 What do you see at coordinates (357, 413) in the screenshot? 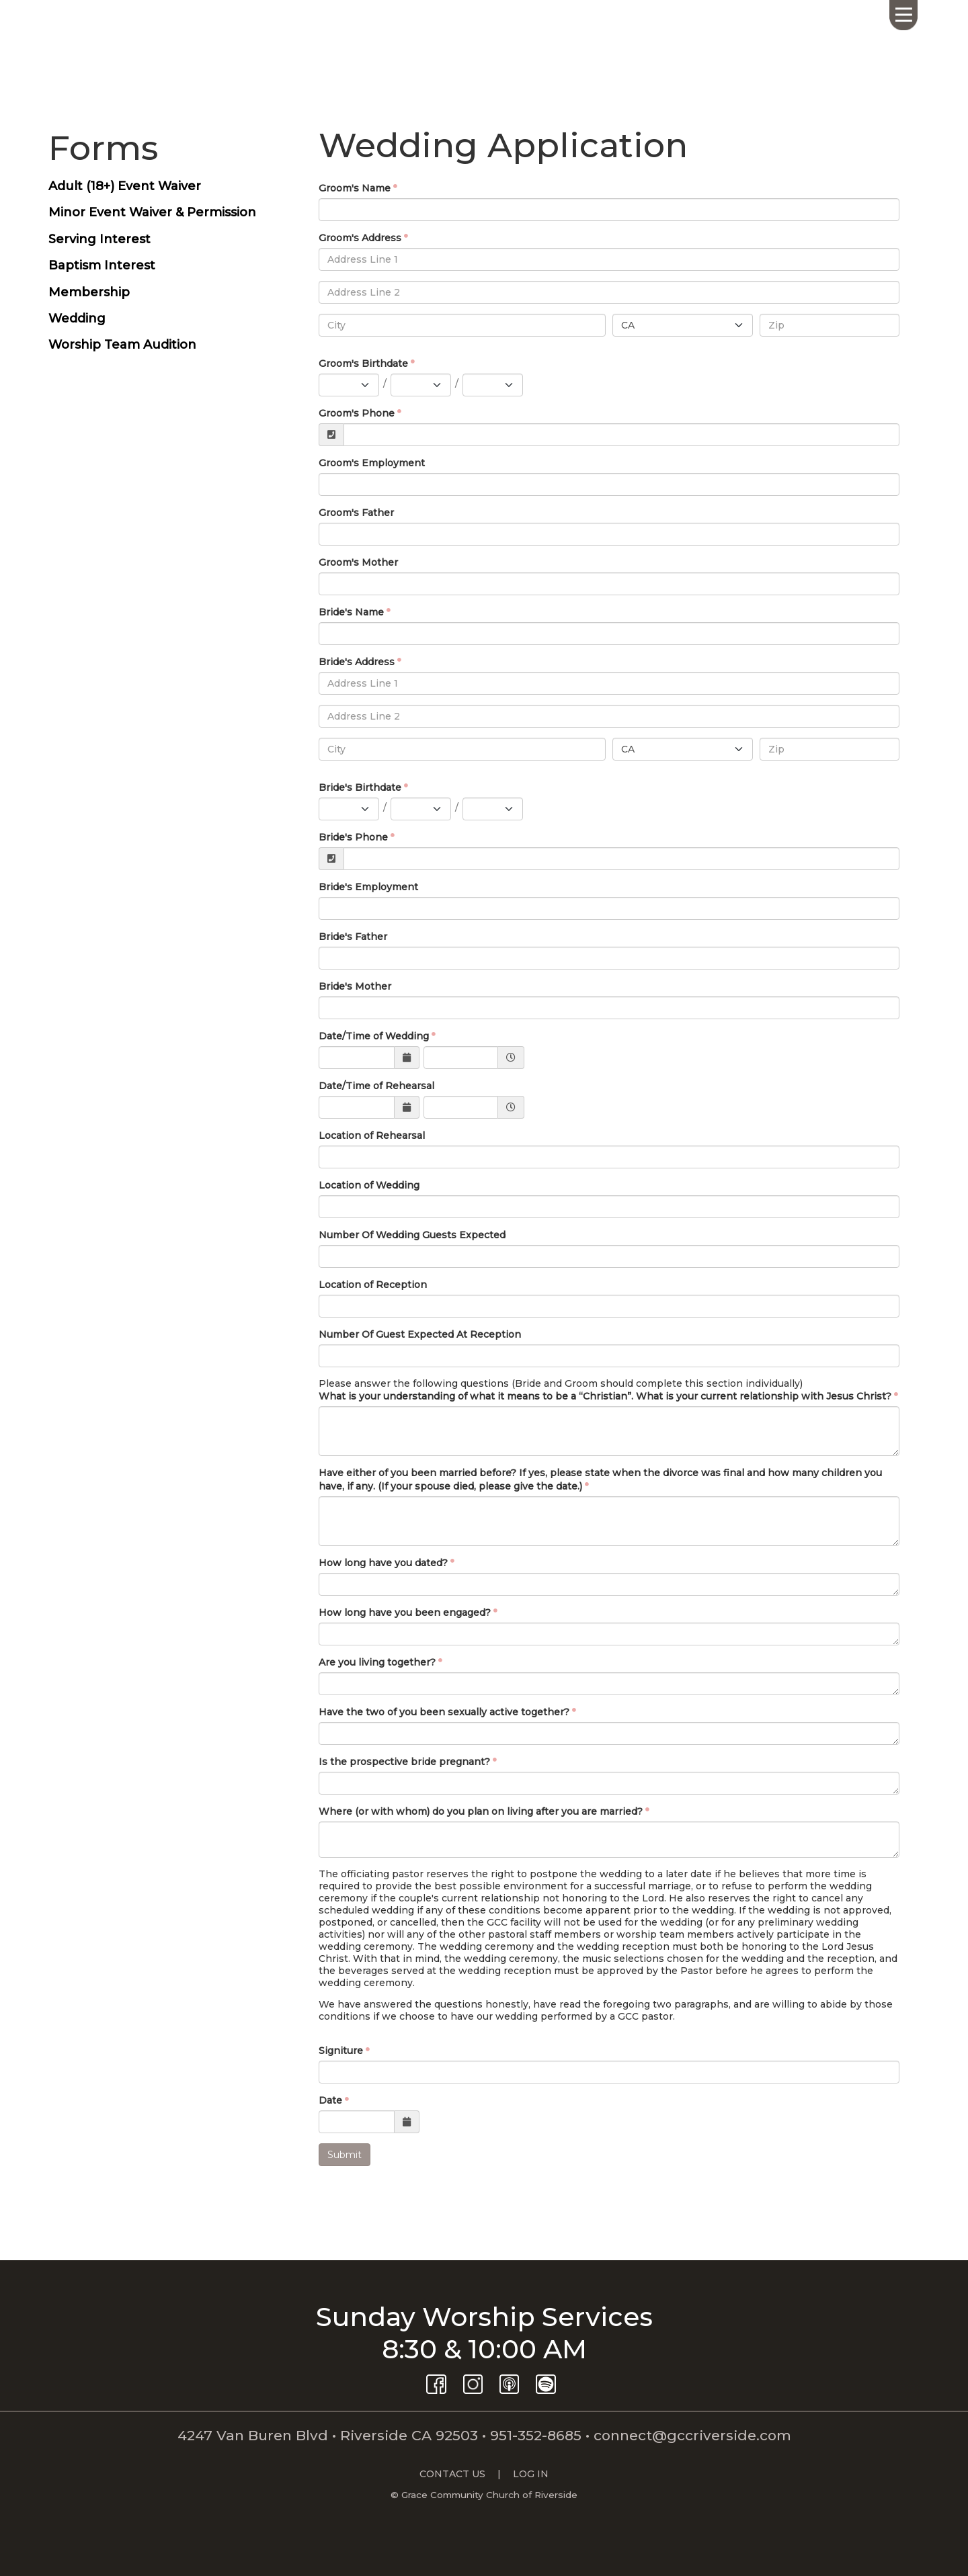
I see `Groom's Phone` at bounding box center [357, 413].